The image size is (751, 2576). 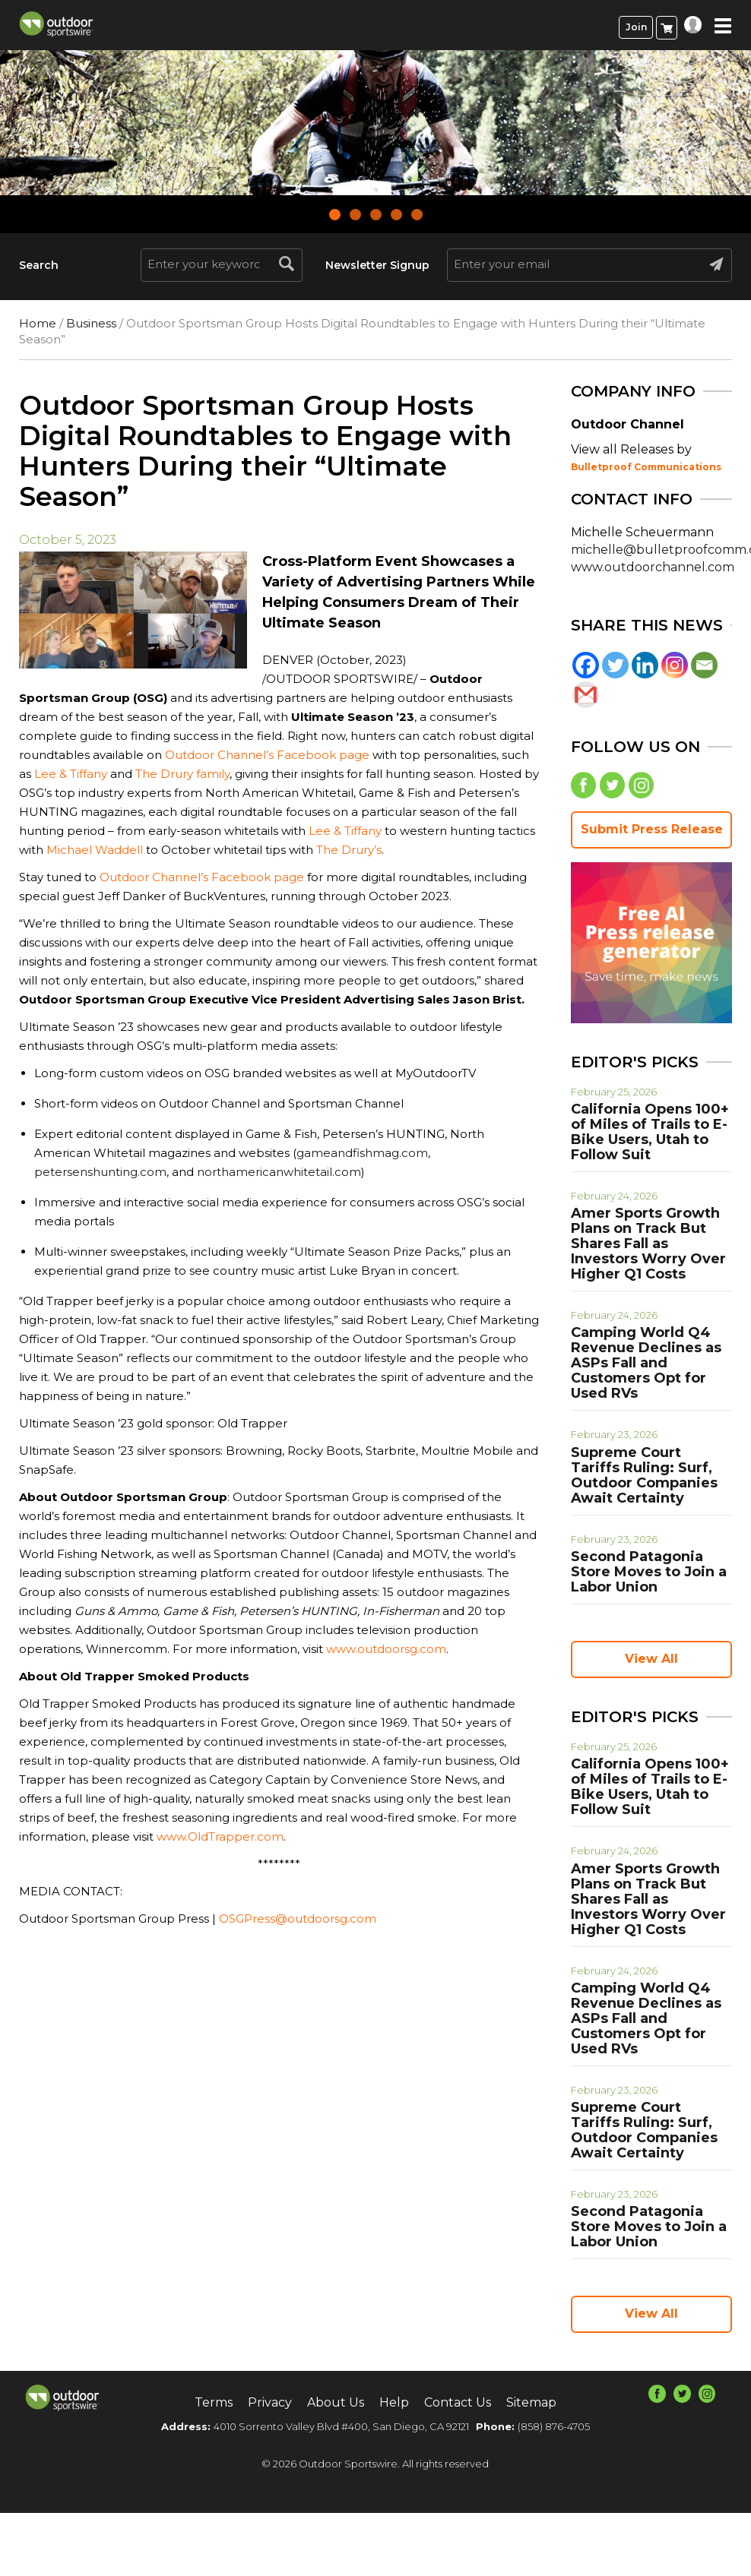 What do you see at coordinates (270, 2402) in the screenshot?
I see `Privacy` at bounding box center [270, 2402].